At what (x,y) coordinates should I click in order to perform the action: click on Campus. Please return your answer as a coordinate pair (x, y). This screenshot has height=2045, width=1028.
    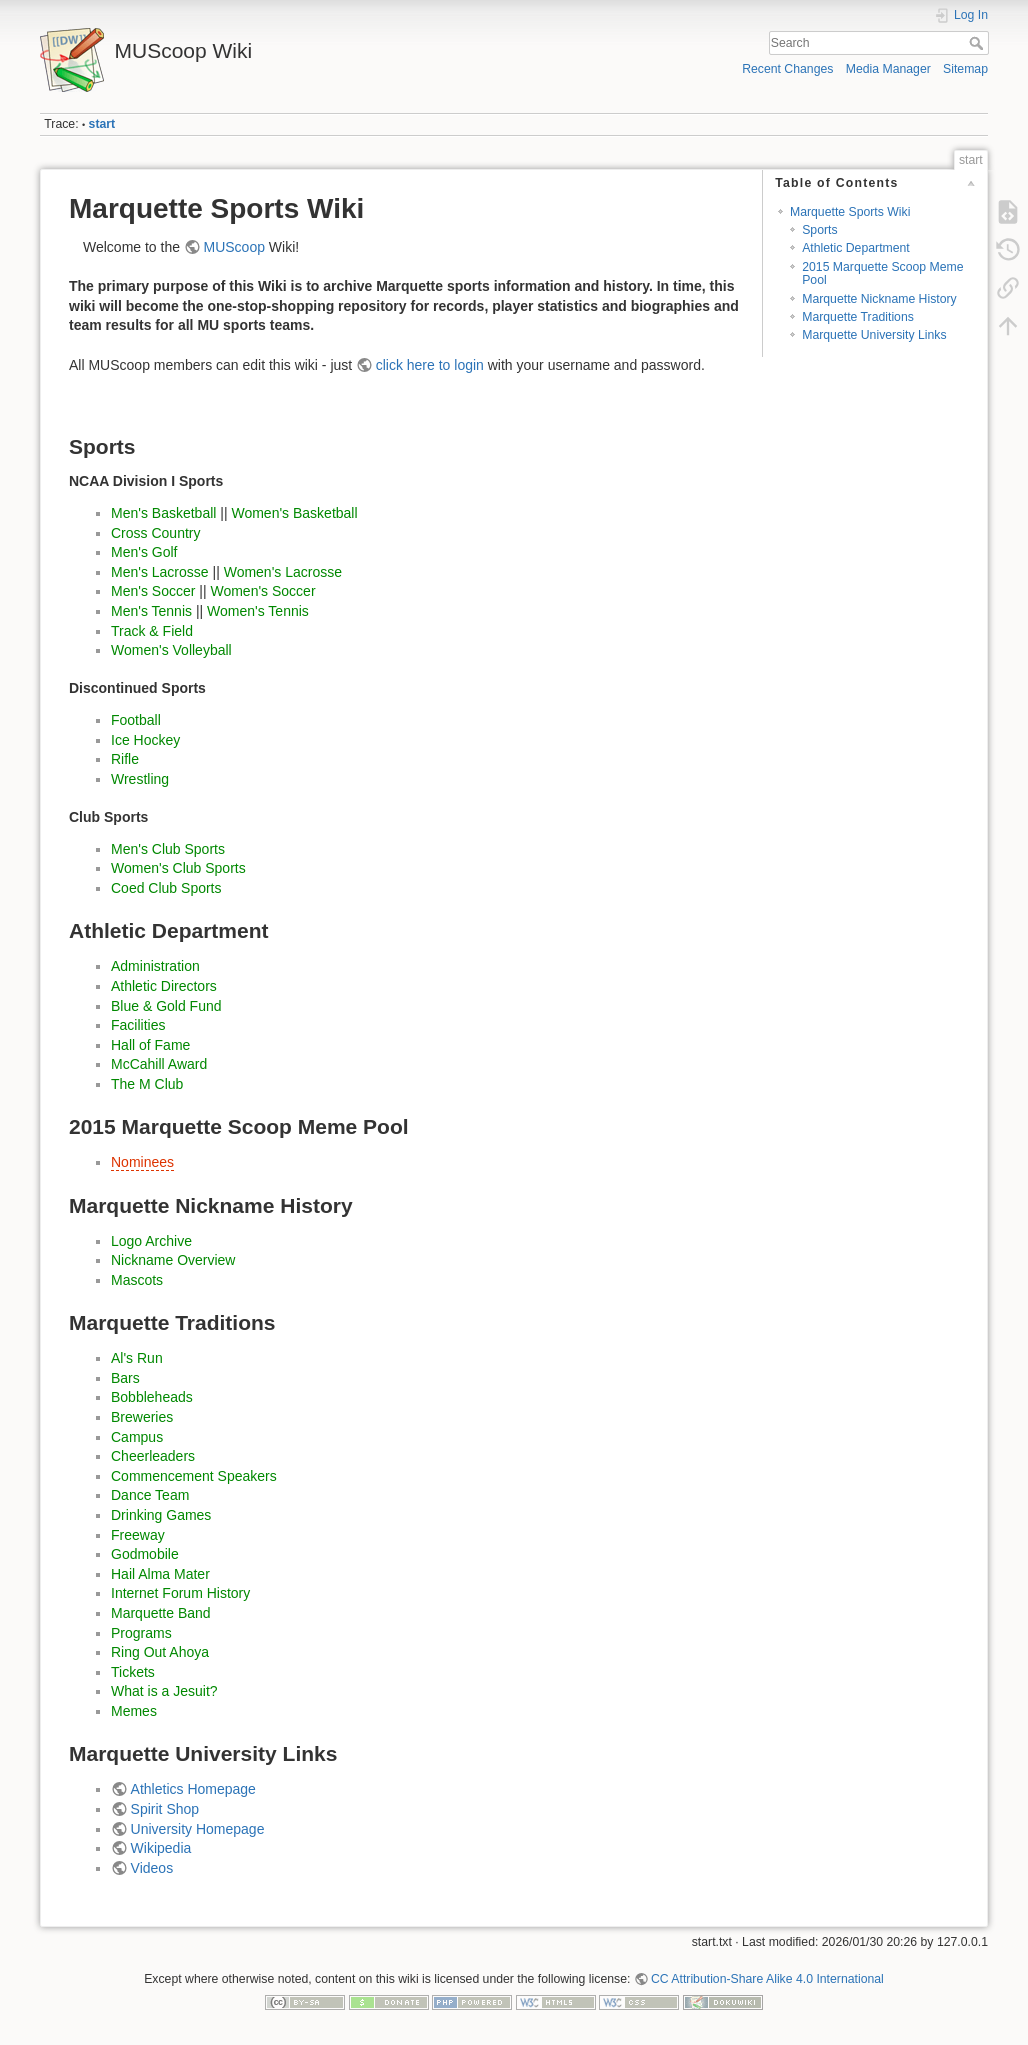
    Looking at the image, I should click on (137, 1437).